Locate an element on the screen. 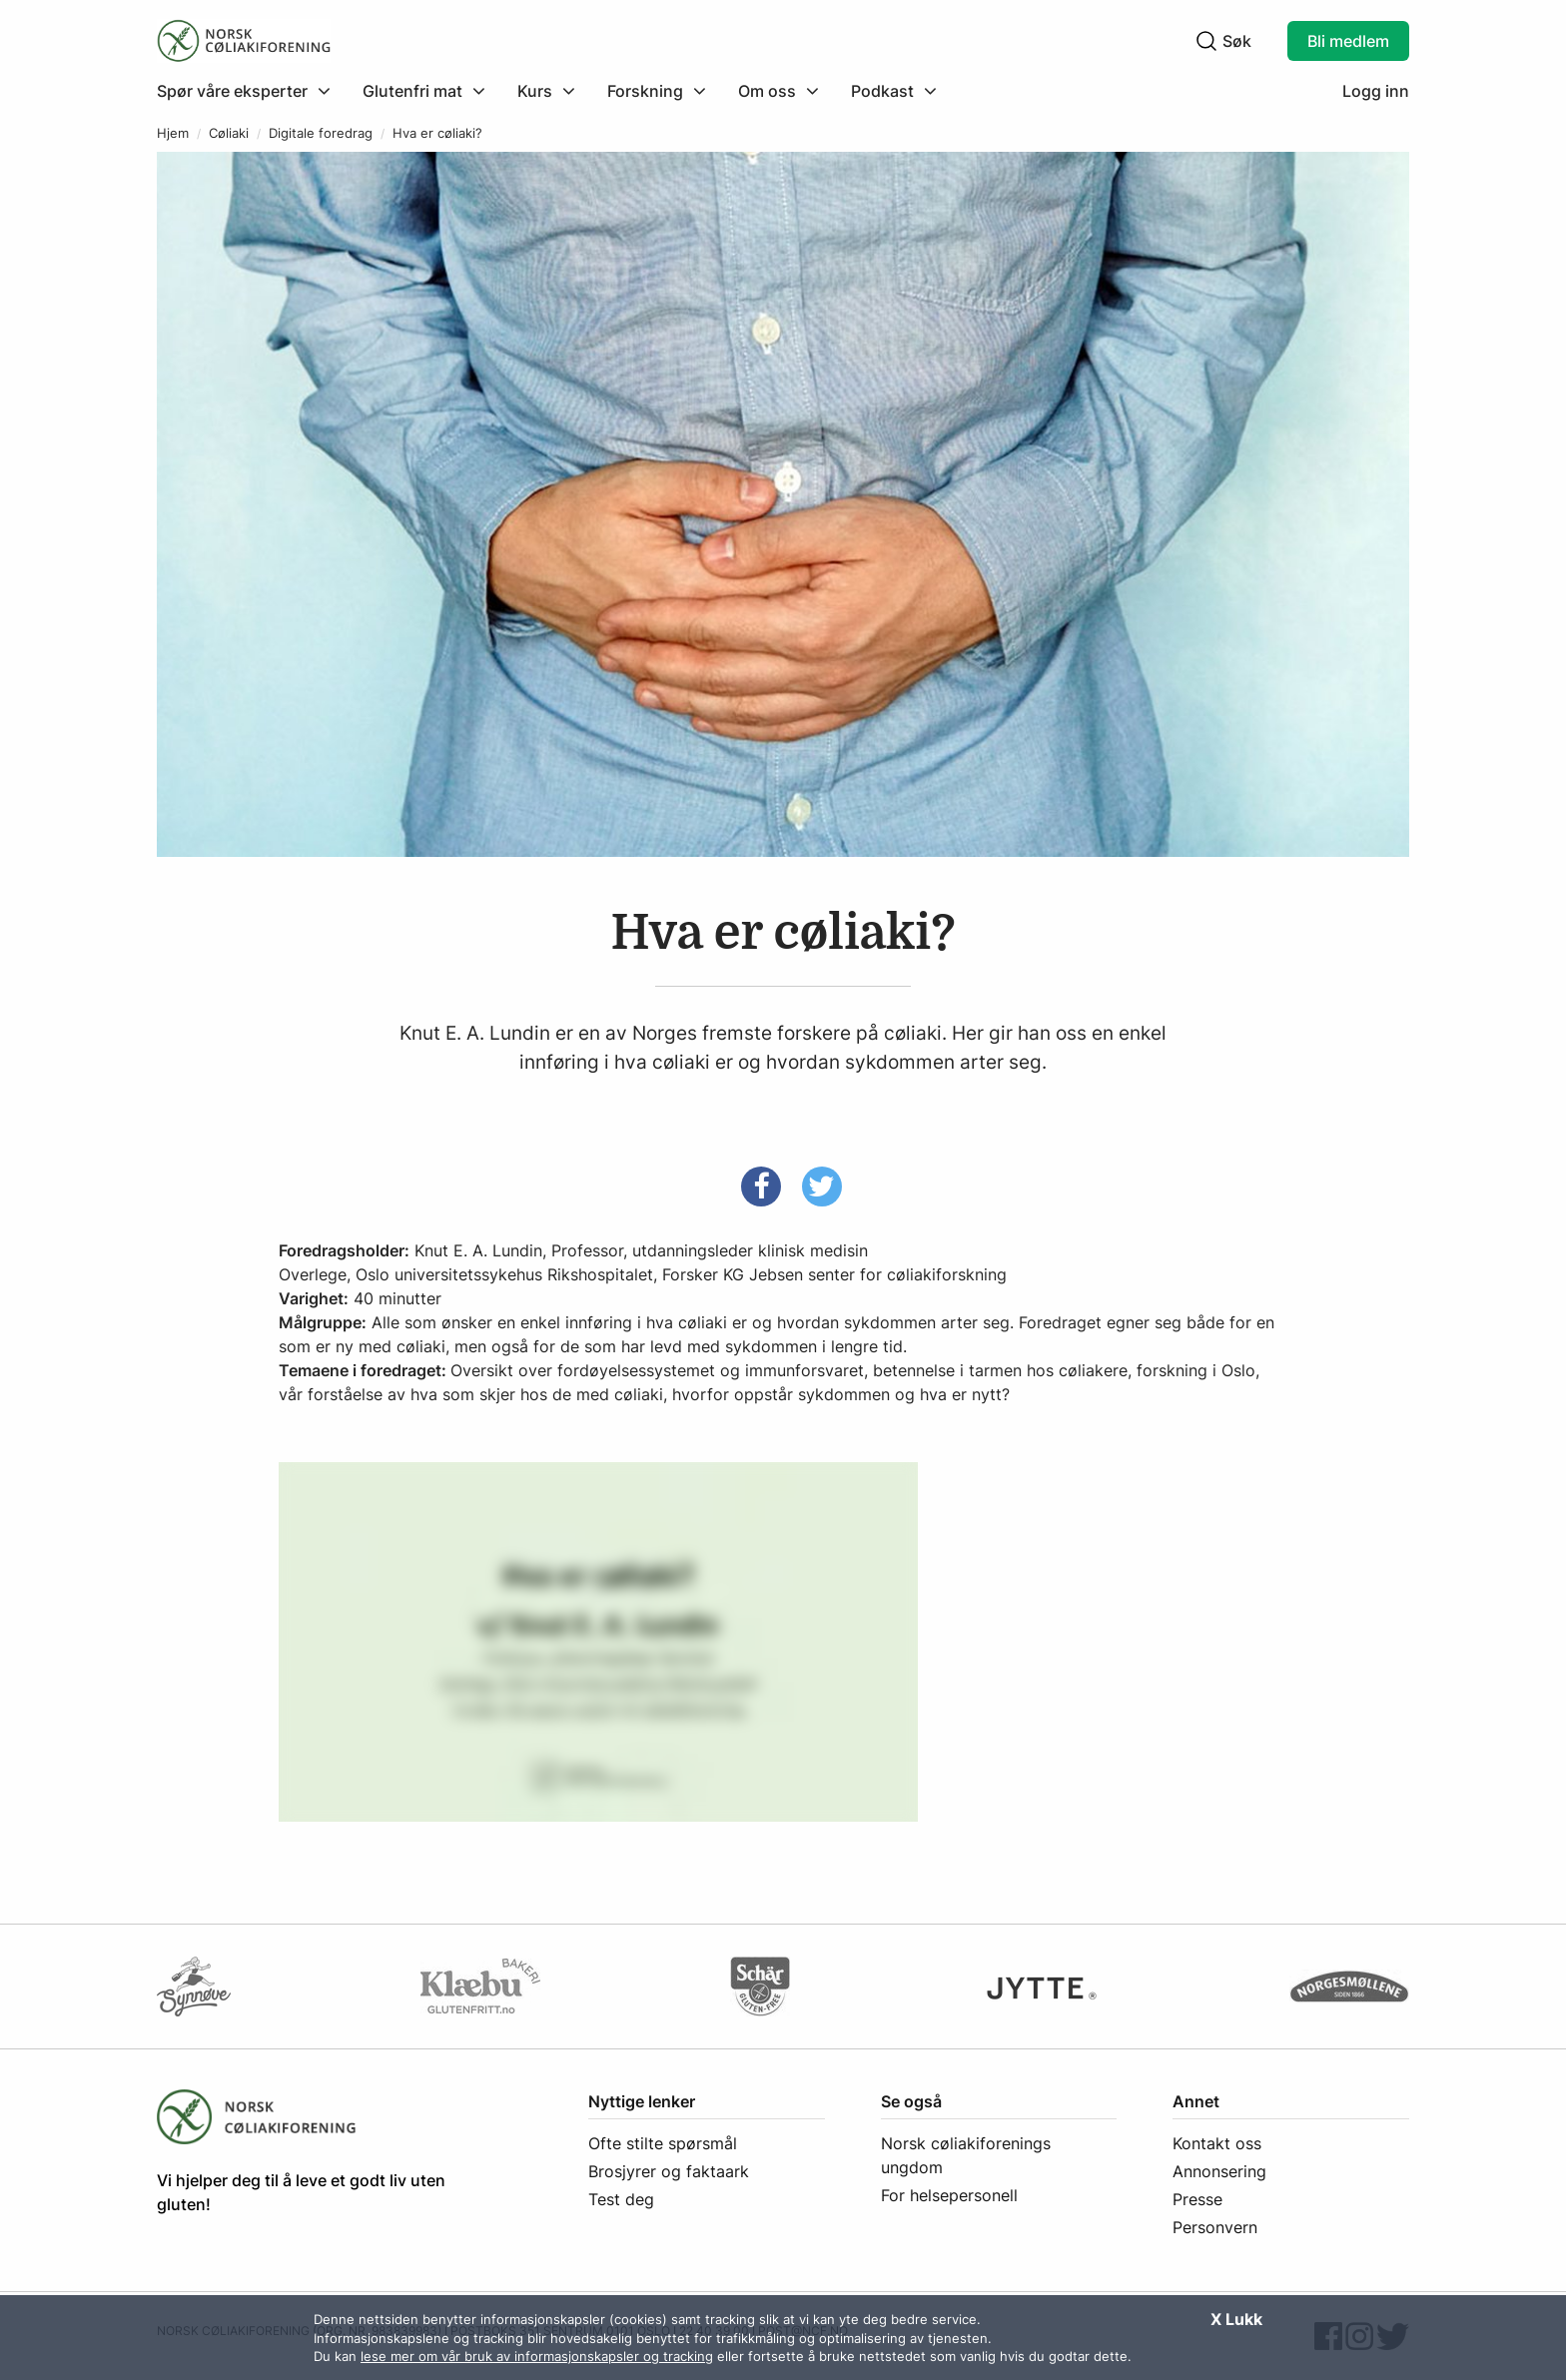 The width and height of the screenshot is (1566, 2380). X Lukk is located at coordinates (1236, 2319).